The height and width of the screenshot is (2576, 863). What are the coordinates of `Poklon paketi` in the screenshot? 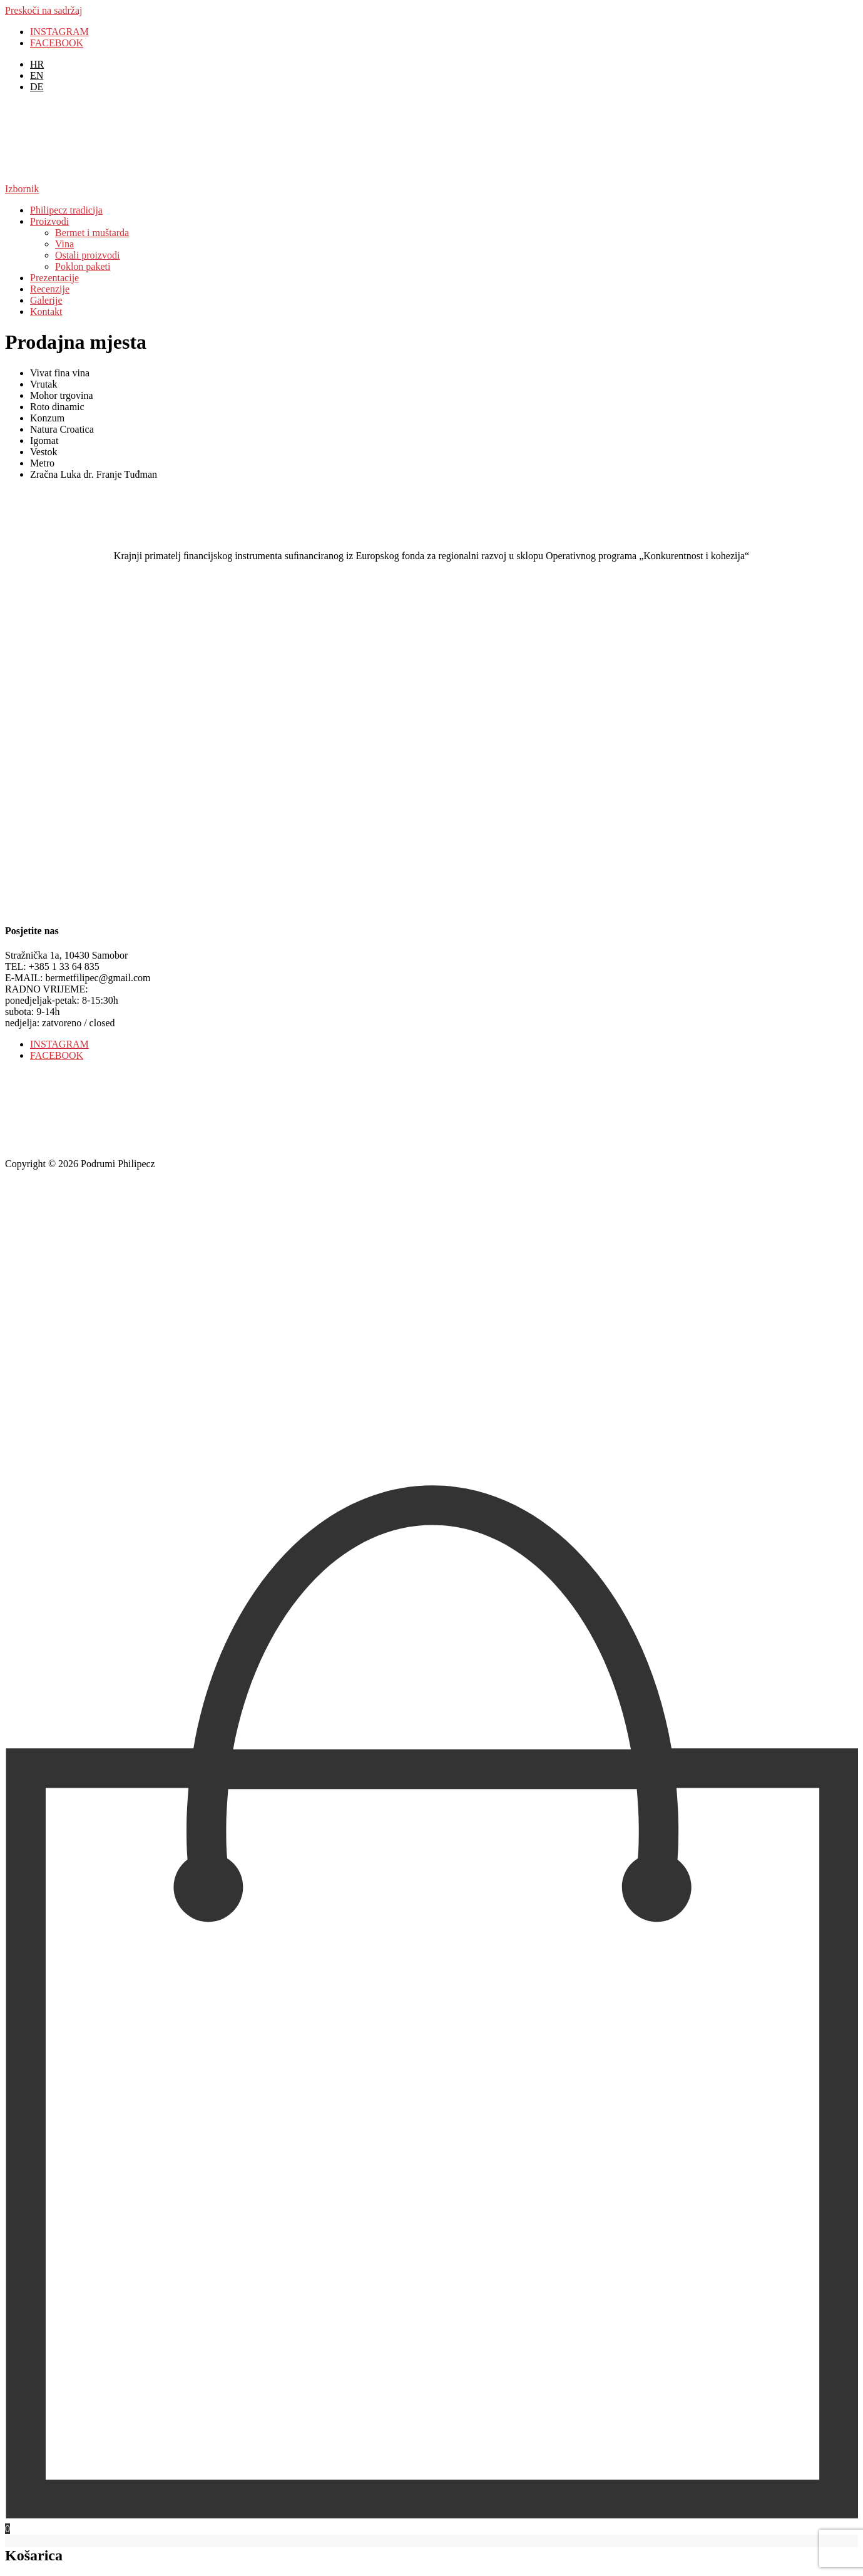 It's located at (82, 266).